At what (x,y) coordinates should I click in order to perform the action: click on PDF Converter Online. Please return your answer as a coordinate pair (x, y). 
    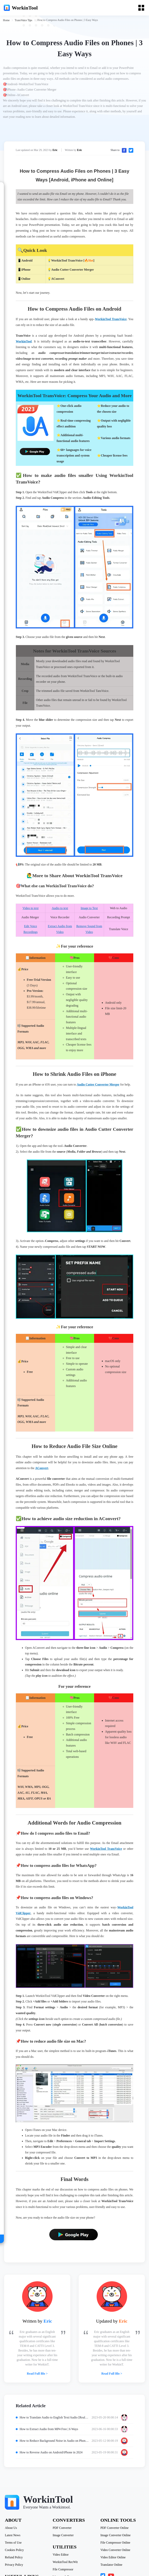
    Looking at the image, I should click on (114, 2534).